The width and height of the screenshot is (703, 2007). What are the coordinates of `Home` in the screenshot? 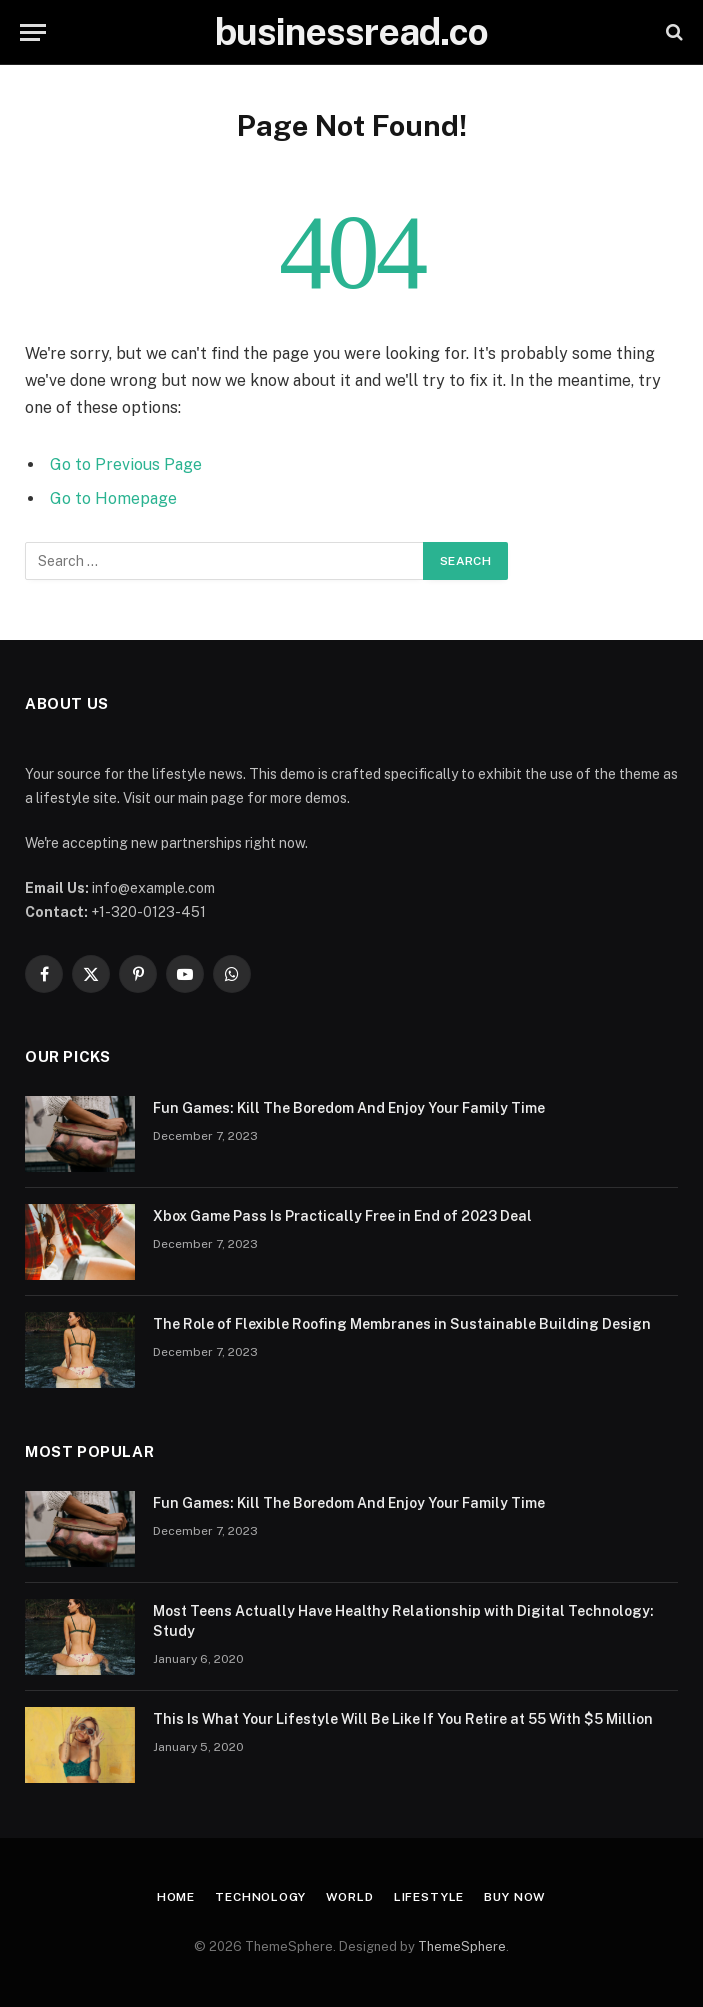 It's located at (176, 1897).